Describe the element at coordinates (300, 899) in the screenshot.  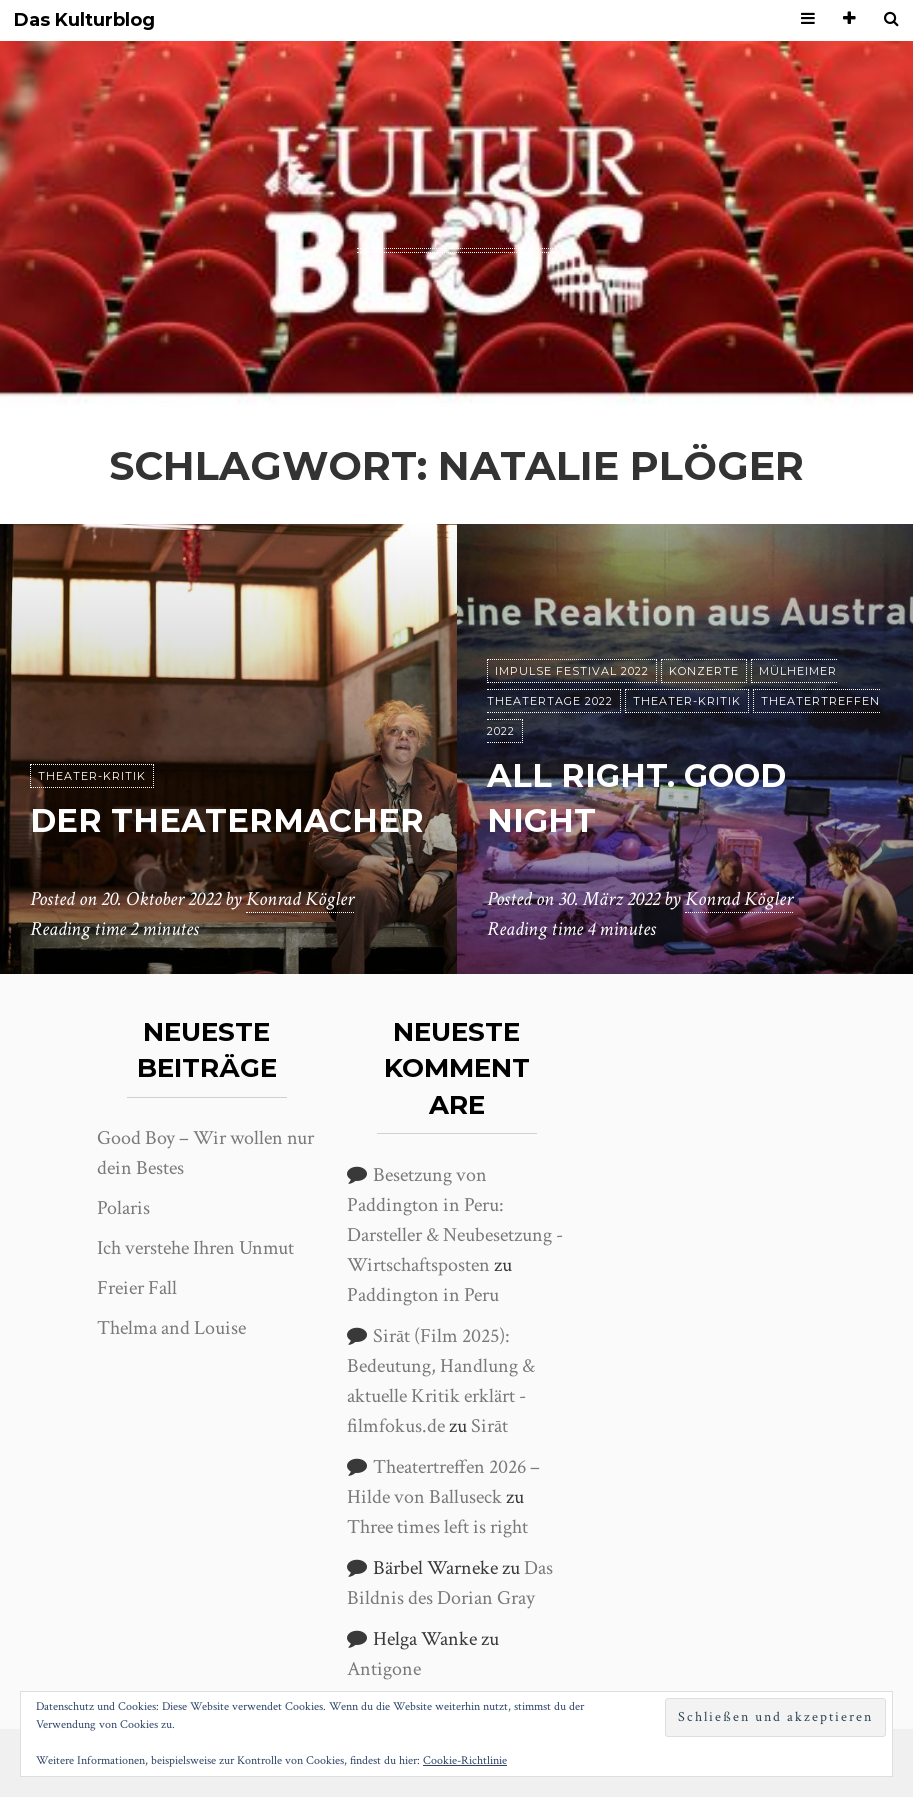
I see `Konrad Kögler` at that location.